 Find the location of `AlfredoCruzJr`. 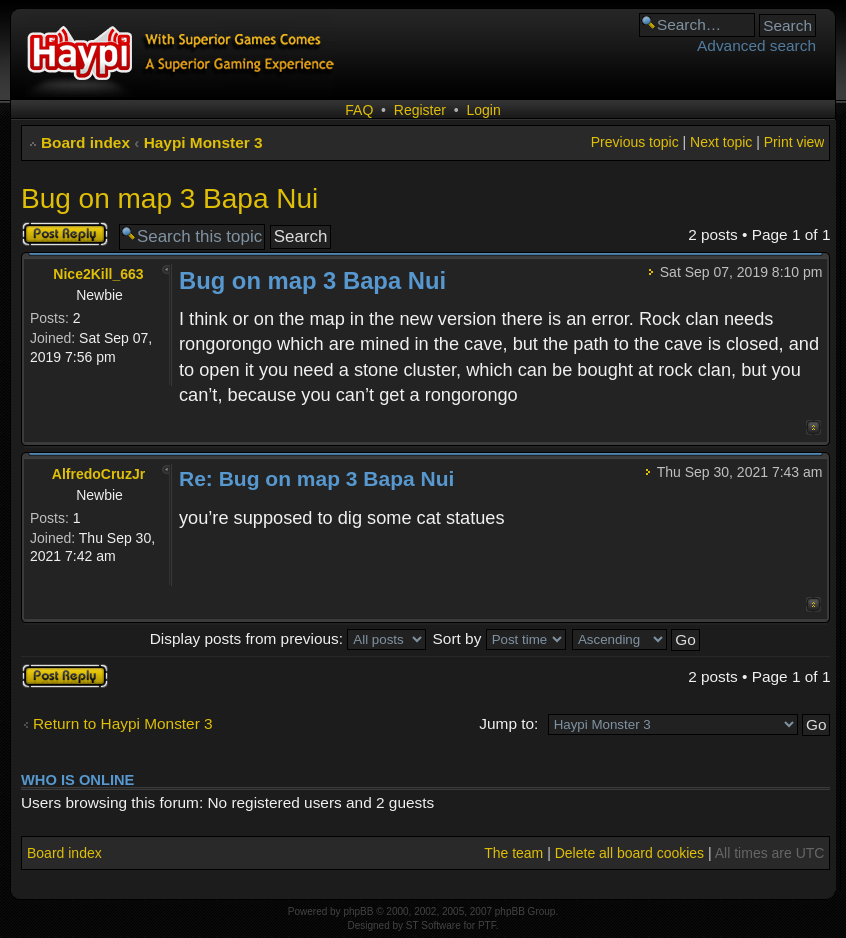

AlfredoCruzJr is located at coordinates (98, 474).